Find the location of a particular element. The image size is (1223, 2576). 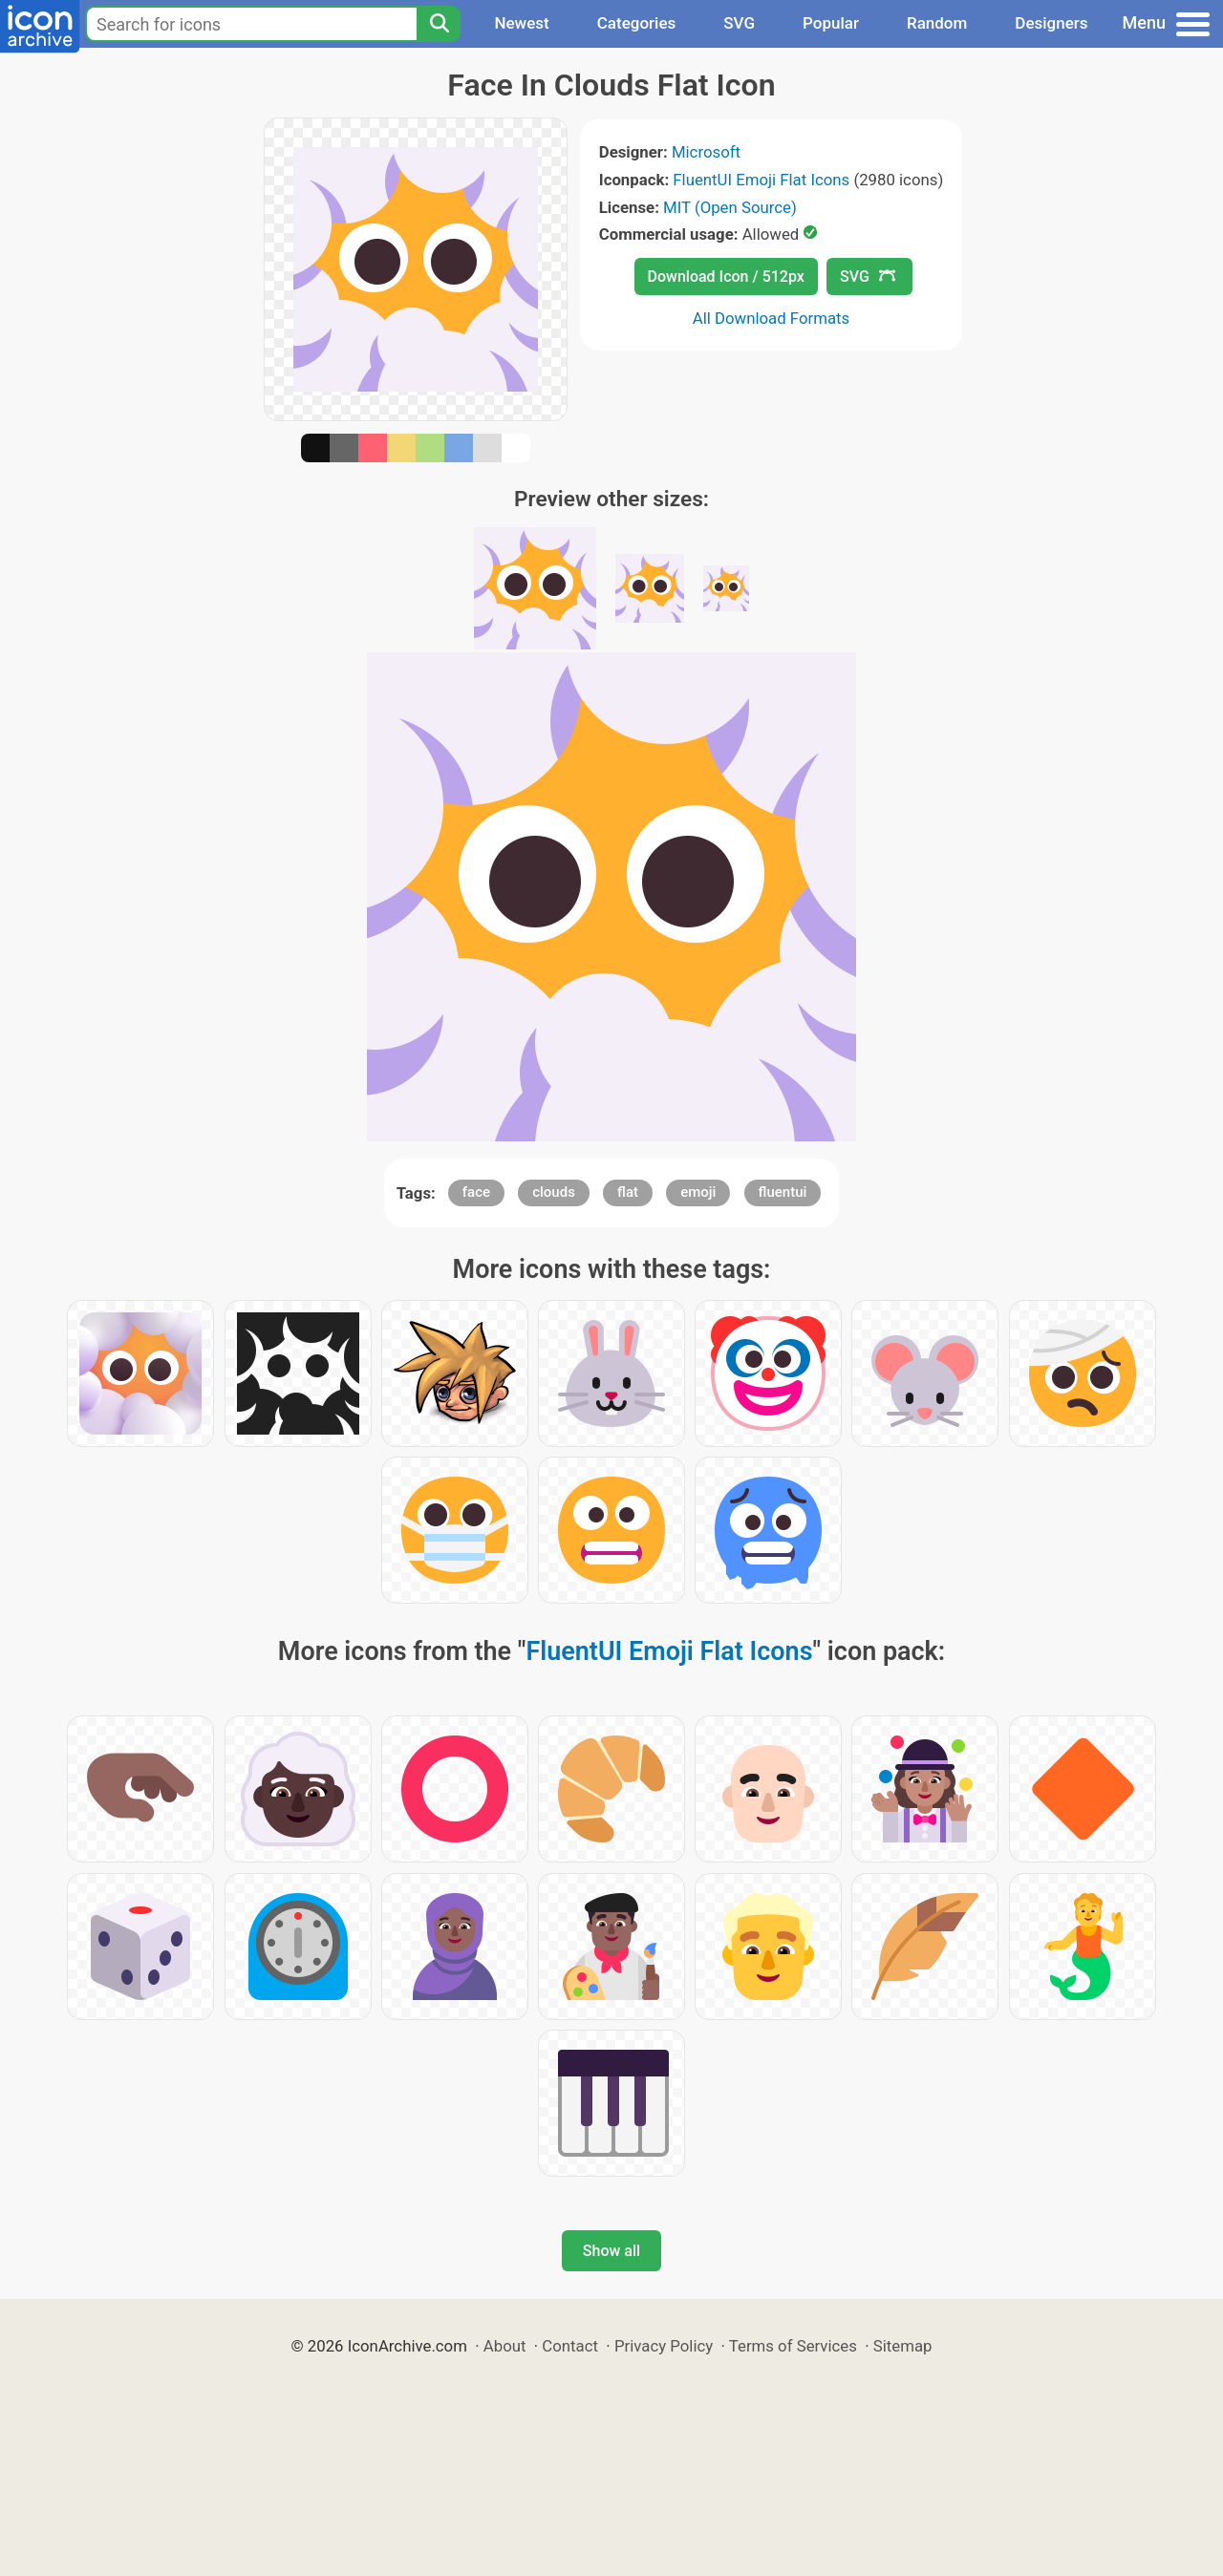

Categories is located at coordinates (636, 22).